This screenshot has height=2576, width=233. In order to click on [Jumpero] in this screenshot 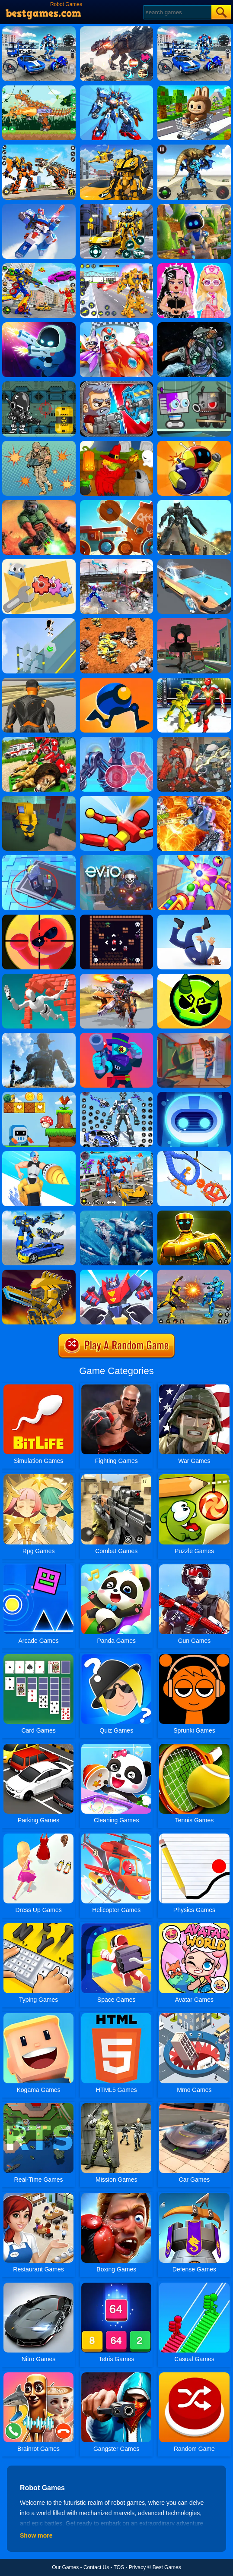, I will do `click(39, 977)`.